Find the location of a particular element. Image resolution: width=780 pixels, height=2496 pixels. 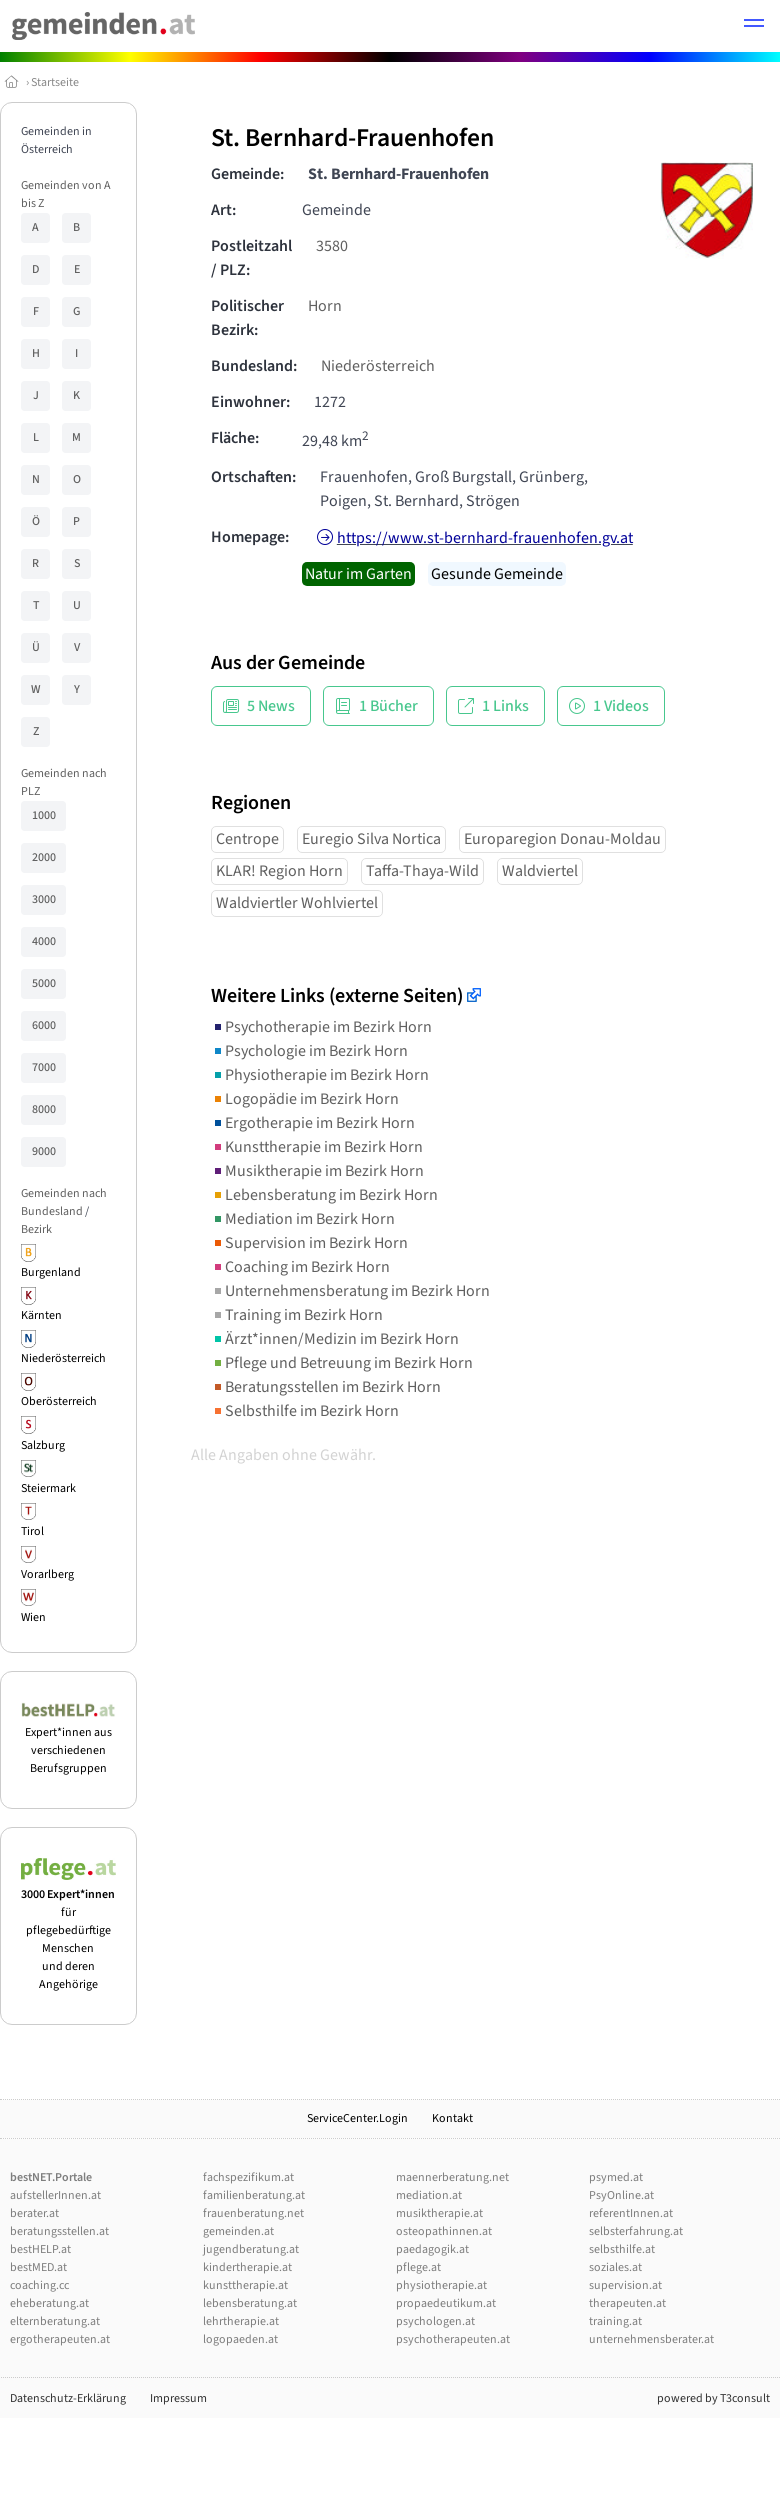

Europaregion Donau-Moldau is located at coordinates (562, 839).